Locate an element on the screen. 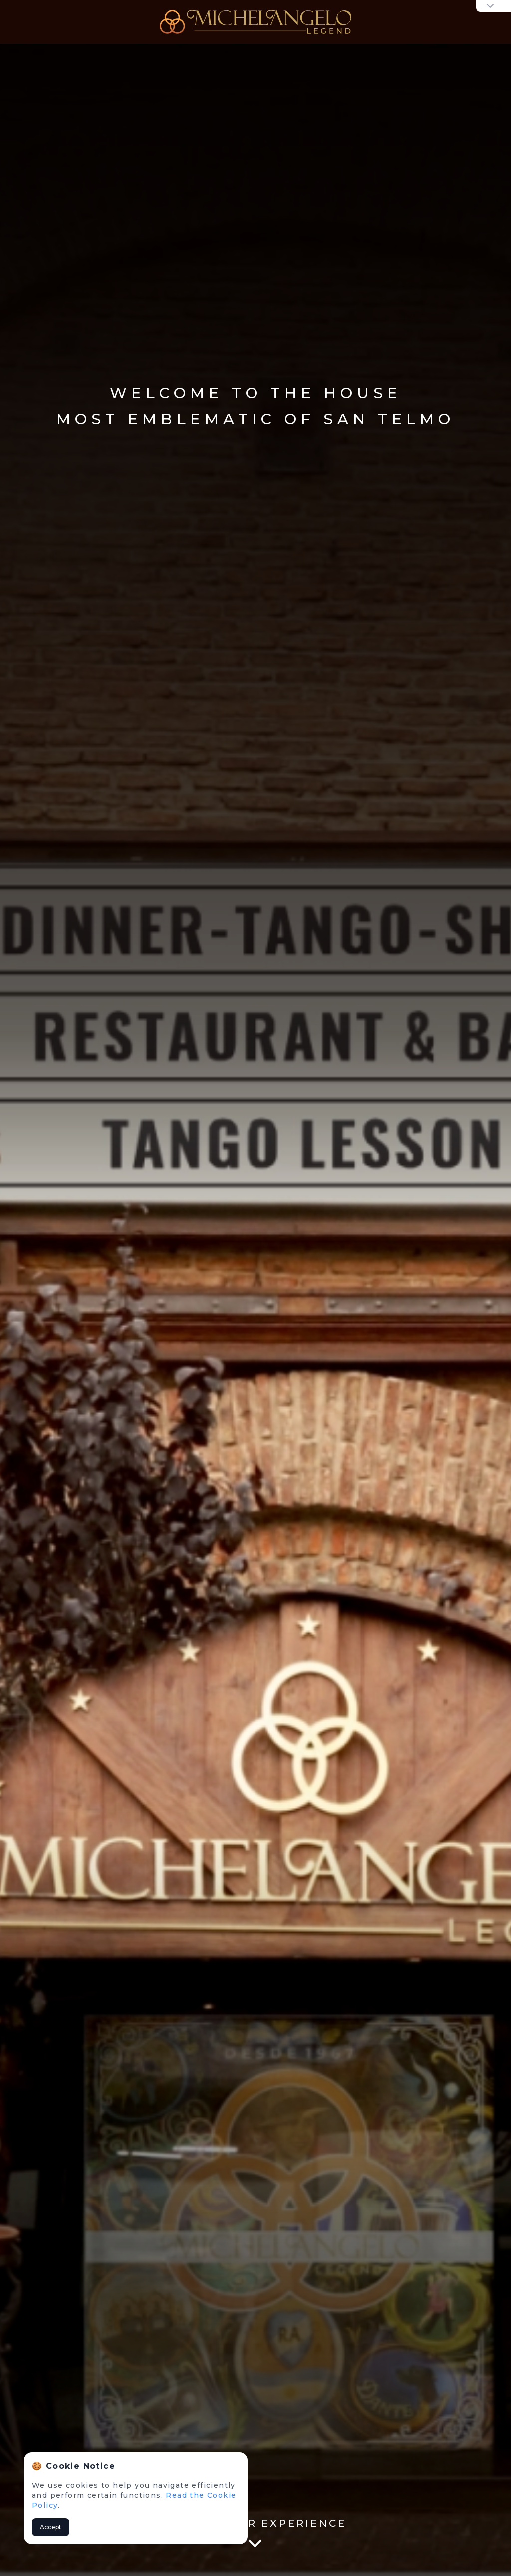 The height and width of the screenshot is (2576, 511). Accept is located at coordinates (50, 2527).